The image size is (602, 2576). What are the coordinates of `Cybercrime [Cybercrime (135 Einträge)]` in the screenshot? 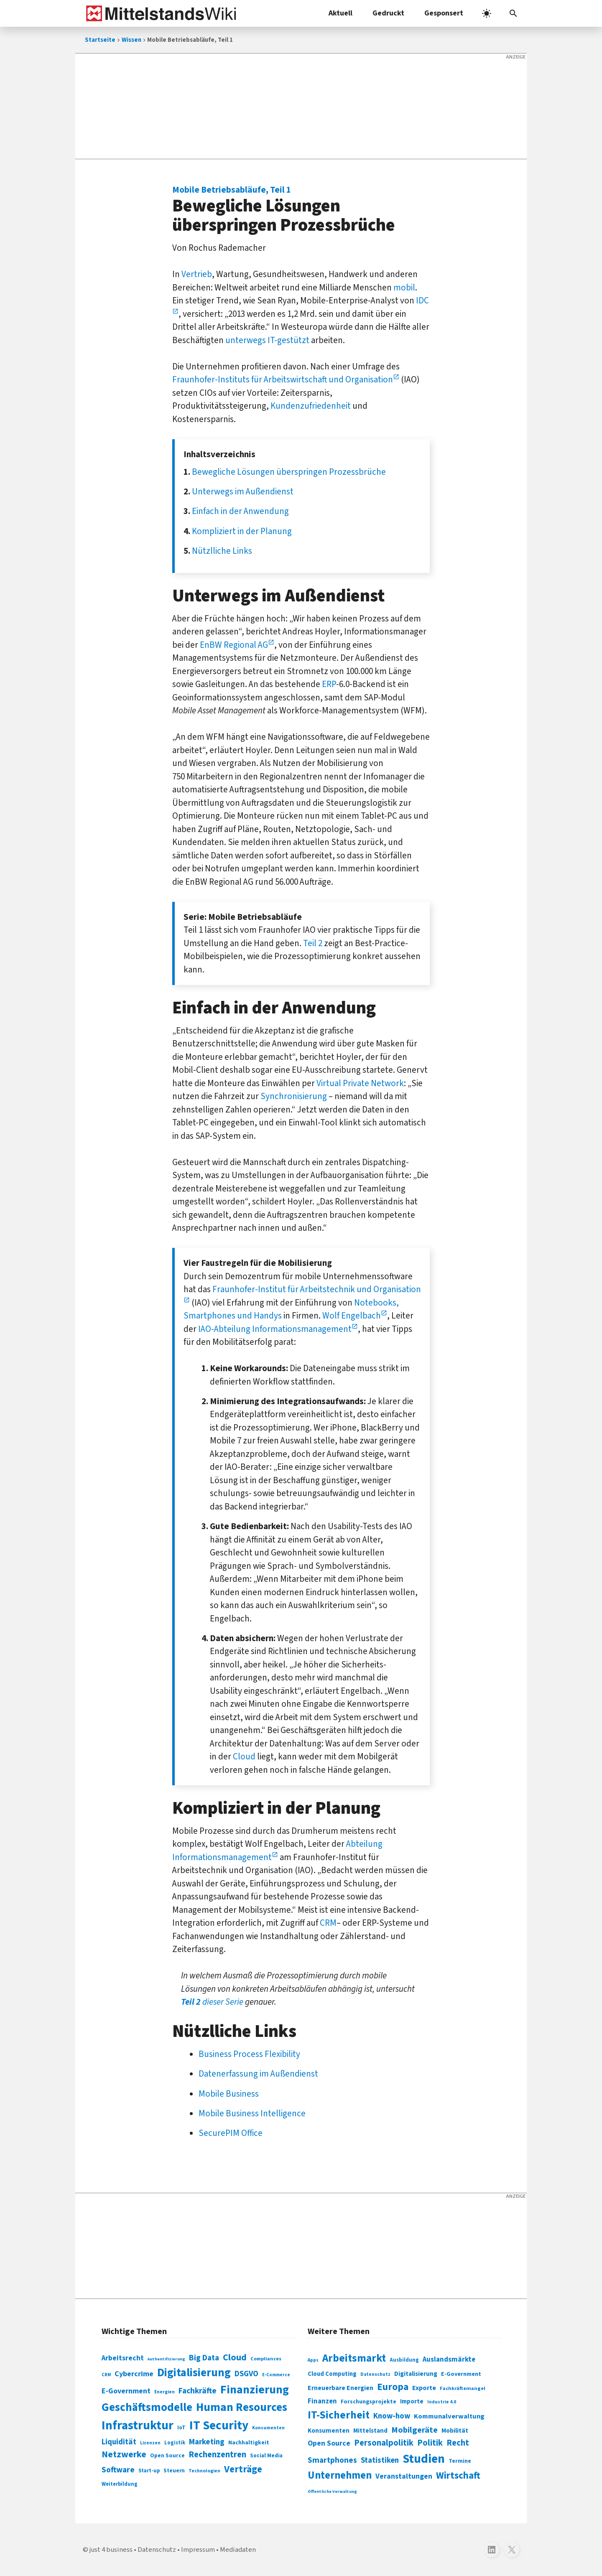 It's located at (134, 2373).